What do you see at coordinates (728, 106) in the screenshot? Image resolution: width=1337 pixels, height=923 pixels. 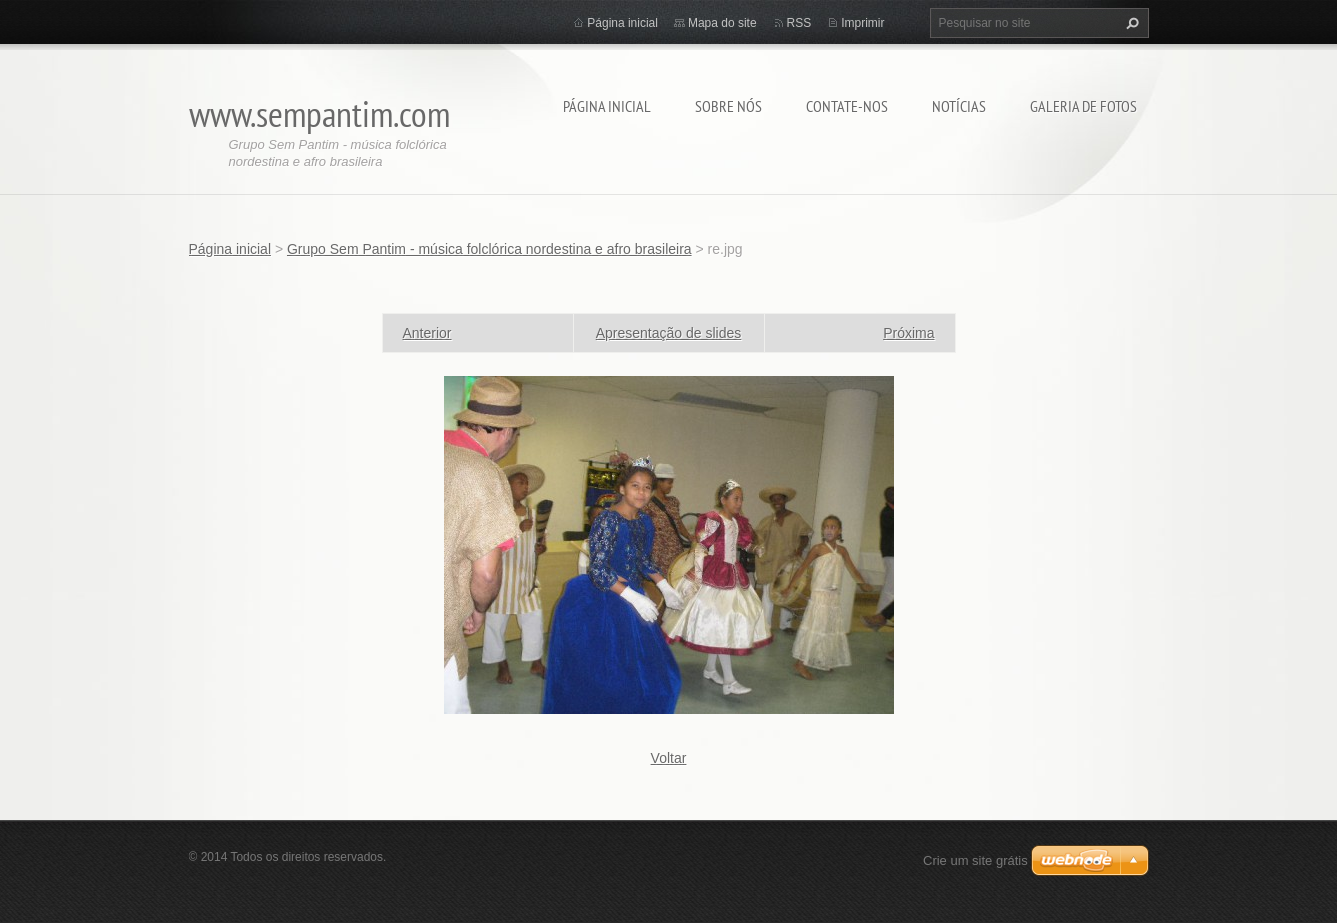 I see `Sobre nós` at bounding box center [728, 106].